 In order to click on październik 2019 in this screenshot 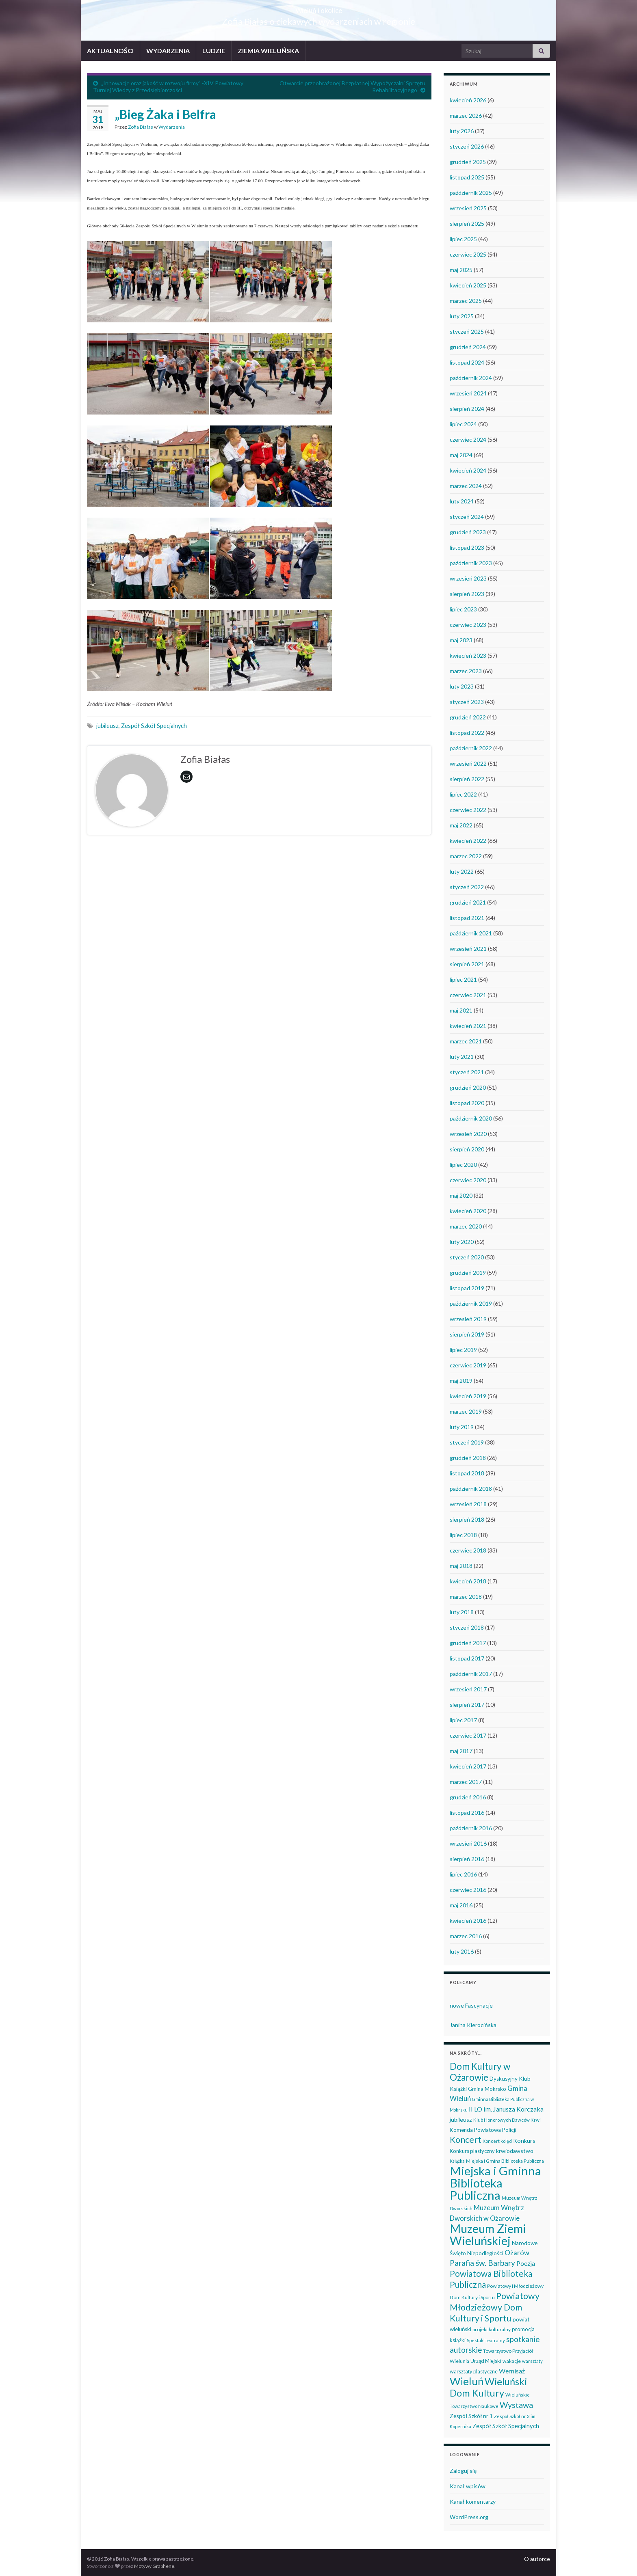, I will do `click(471, 1303)`.